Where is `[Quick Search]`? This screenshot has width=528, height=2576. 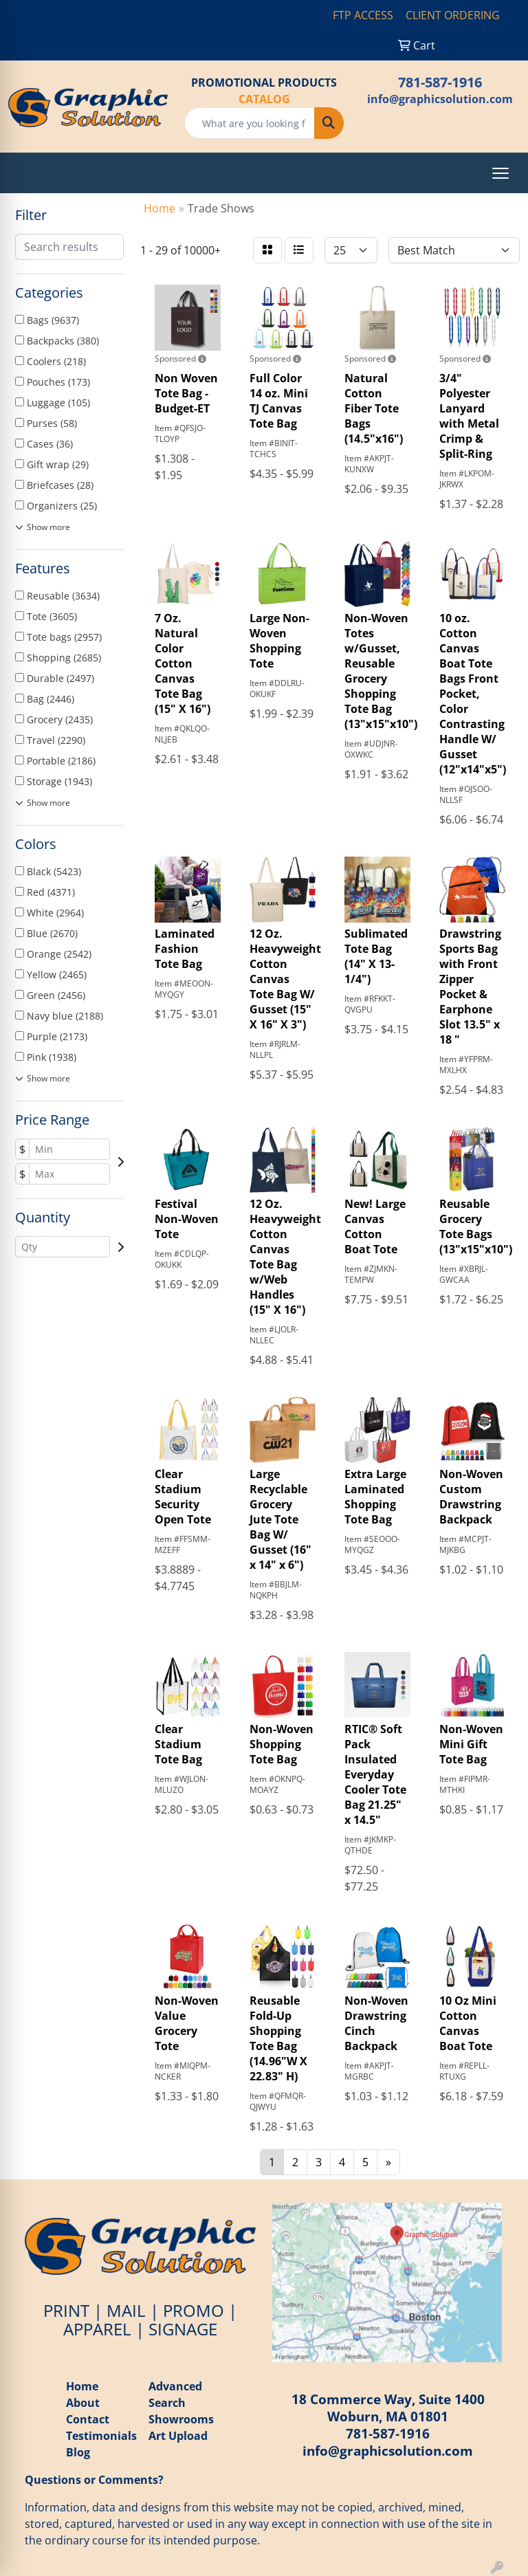 [Quick Search] is located at coordinates (249, 123).